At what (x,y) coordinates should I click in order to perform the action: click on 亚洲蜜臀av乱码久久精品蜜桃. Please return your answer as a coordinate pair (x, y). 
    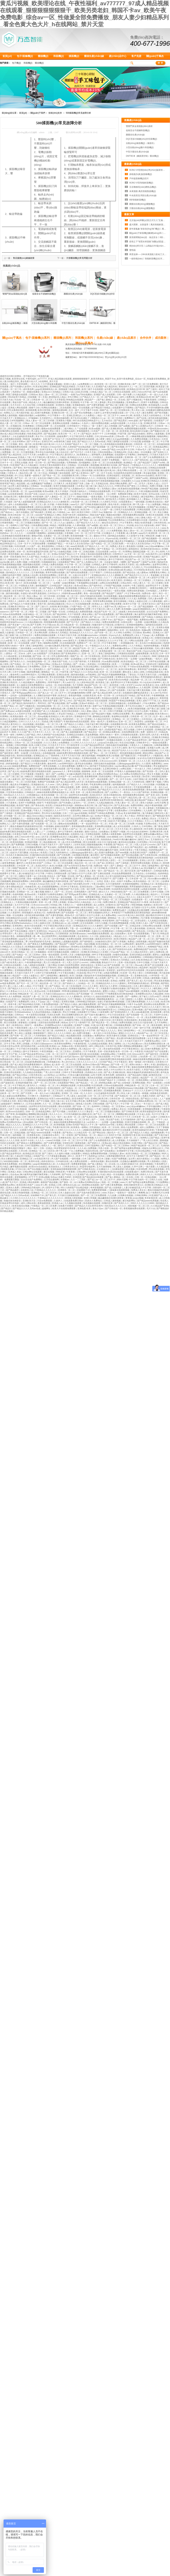
    Looking at the image, I should click on (64, 837).